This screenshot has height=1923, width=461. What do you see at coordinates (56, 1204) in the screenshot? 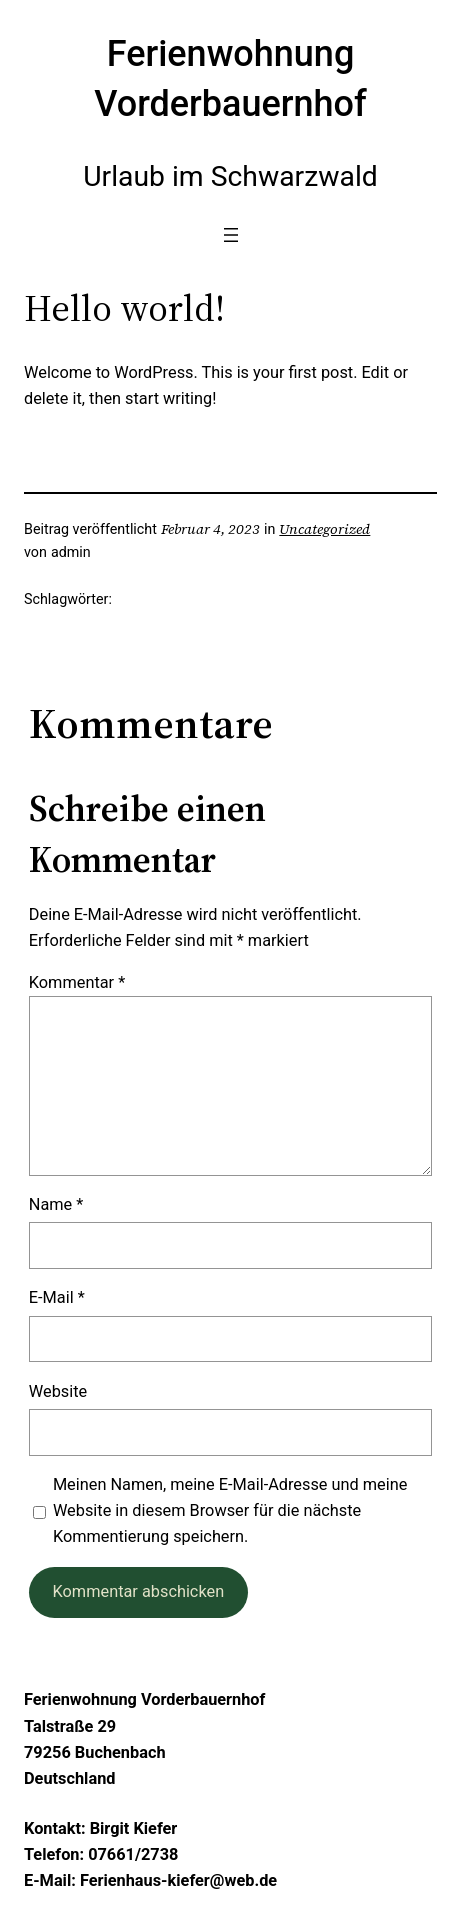
I see `Name` at bounding box center [56, 1204].